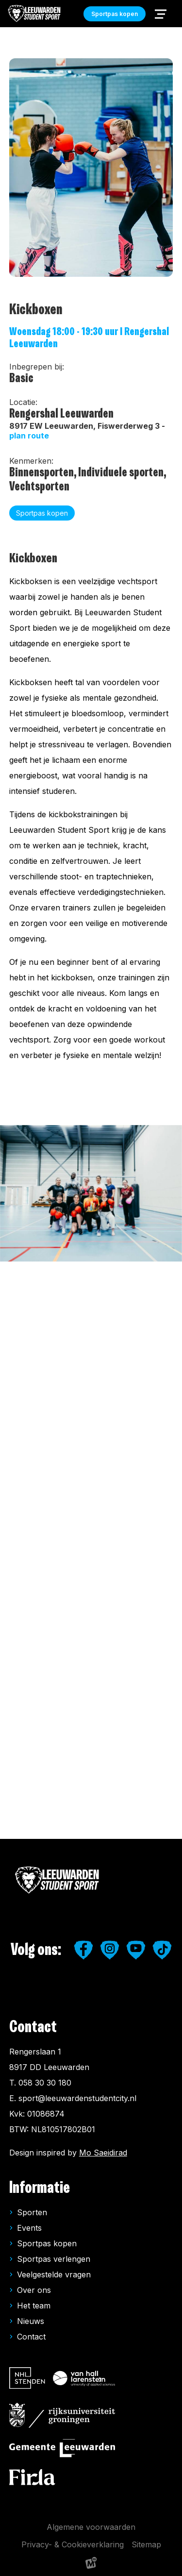 Image resolution: width=182 pixels, height=2576 pixels. I want to click on Contact, so click(31, 2336).